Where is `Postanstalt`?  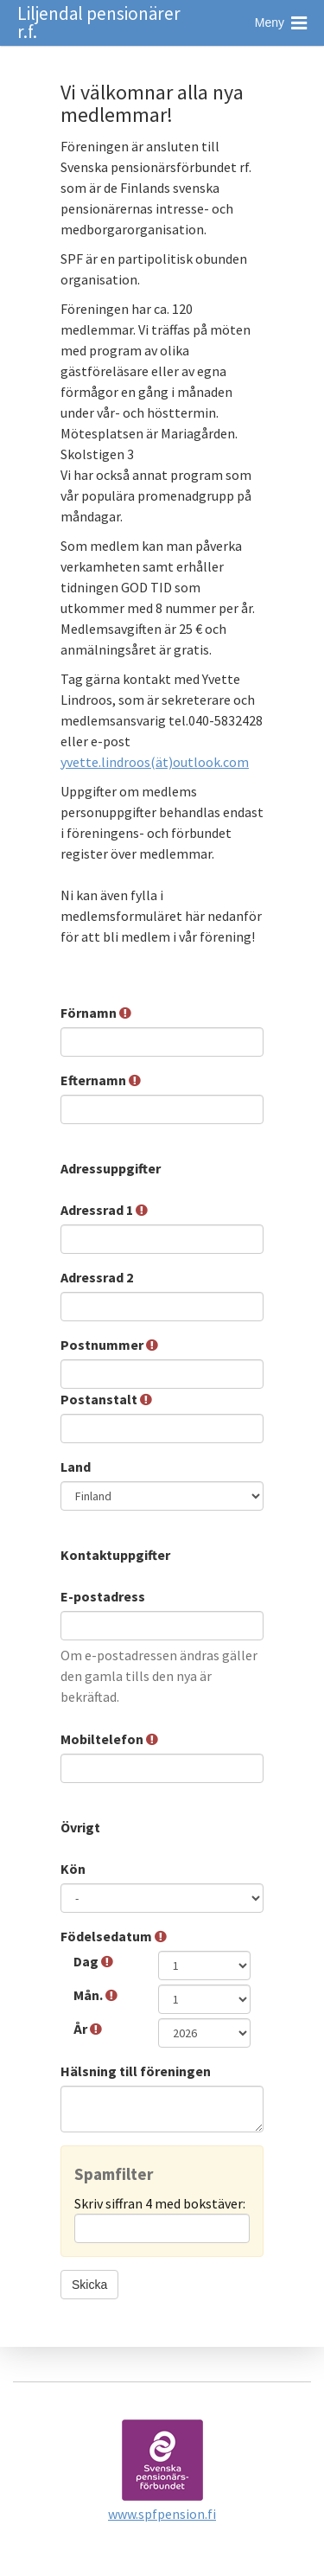
Postanstalt is located at coordinates (106, 1399).